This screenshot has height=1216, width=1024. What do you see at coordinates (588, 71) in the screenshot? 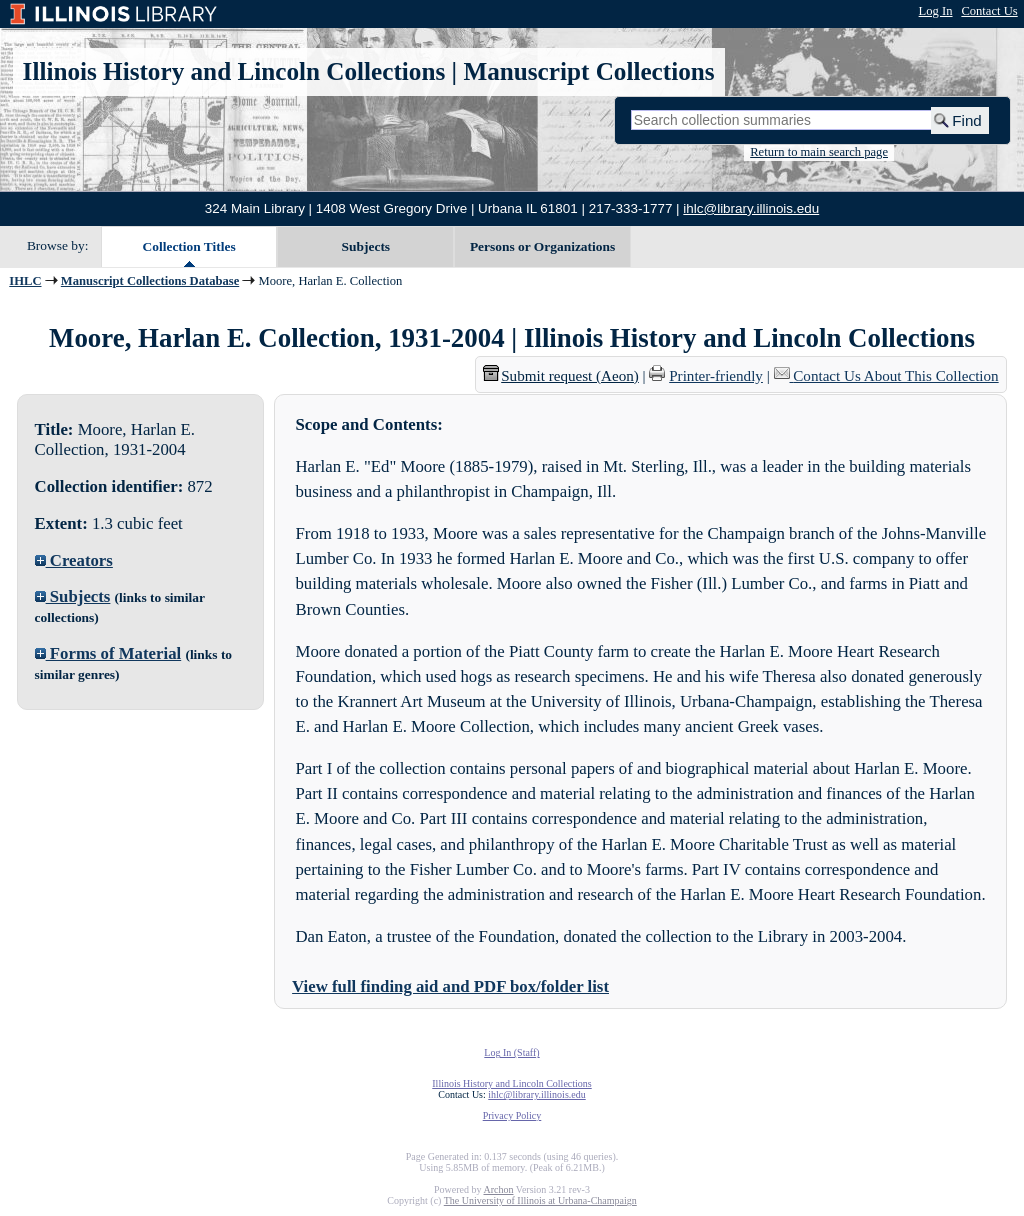
I see `Manuscript Collections` at bounding box center [588, 71].